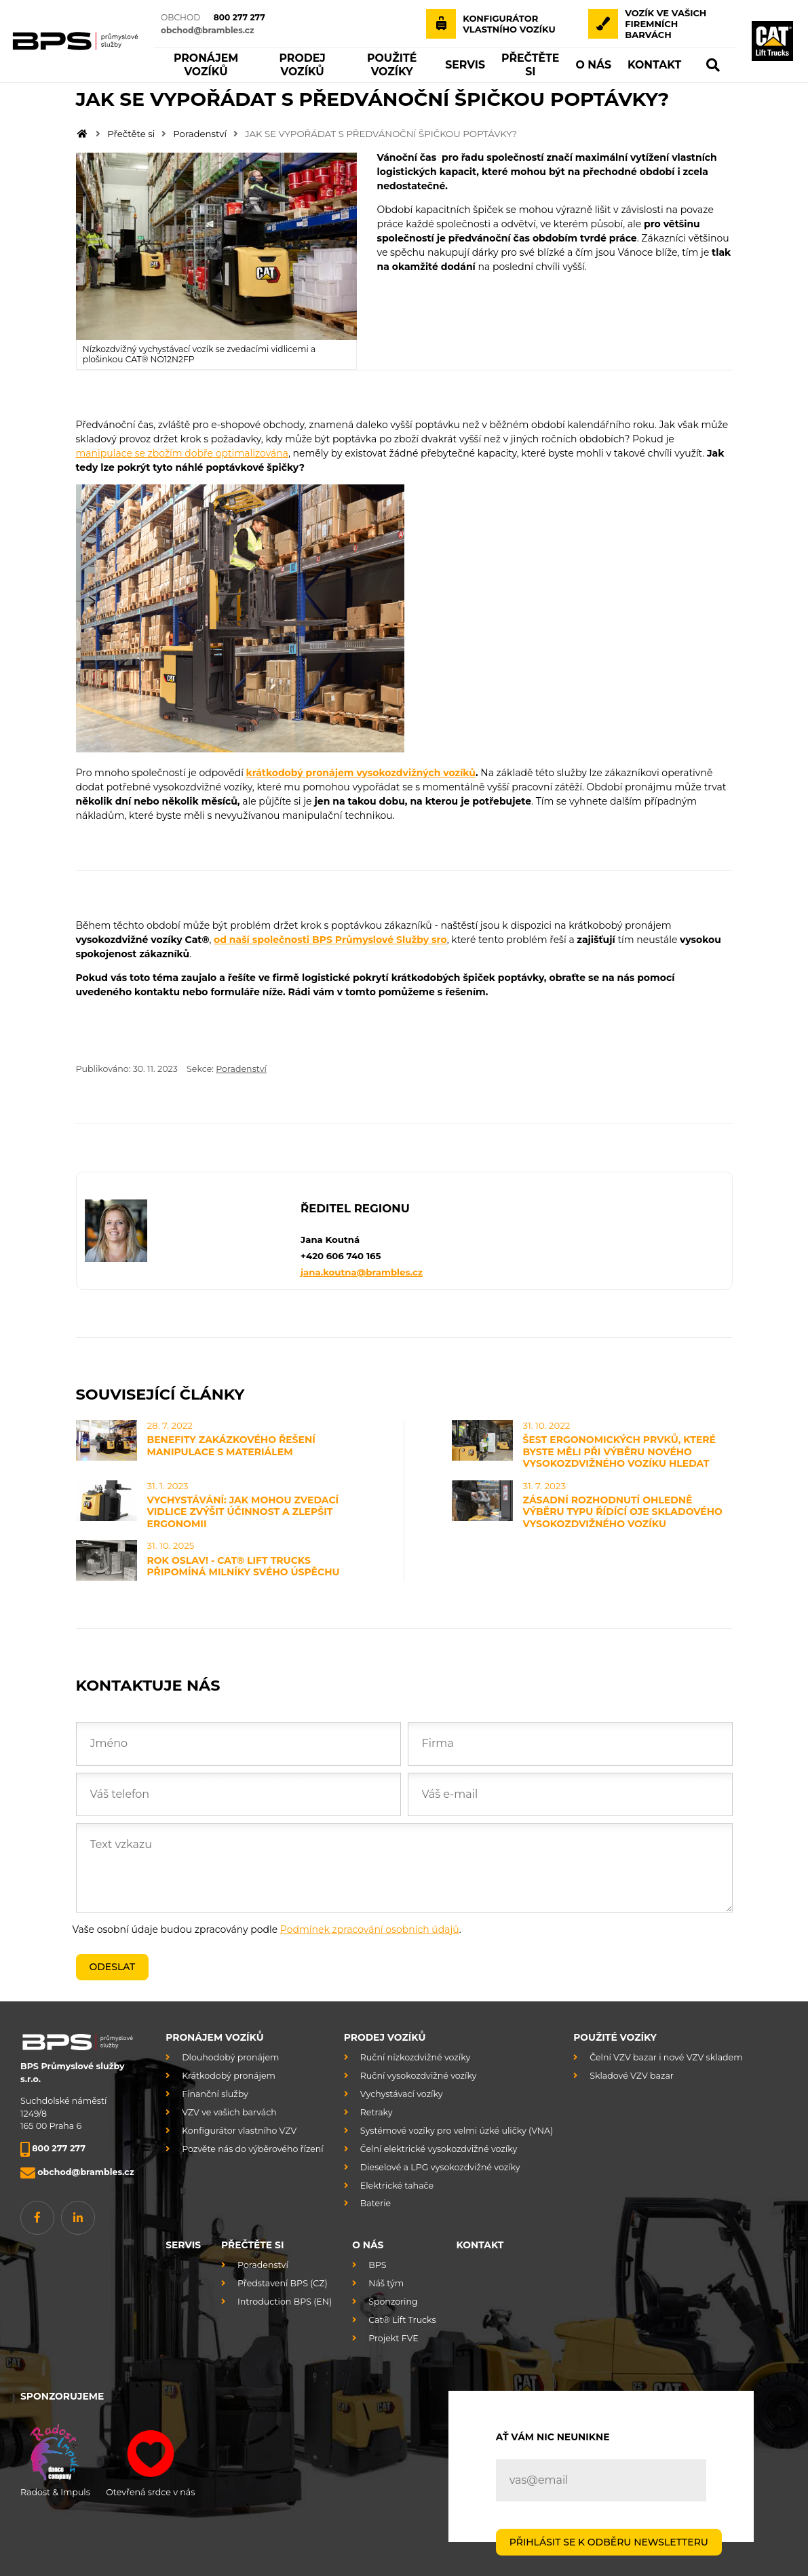  Describe the element at coordinates (456, 2131) in the screenshot. I see `Systémové vozíky pro velmi úzké uličky (VNA)` at that location.